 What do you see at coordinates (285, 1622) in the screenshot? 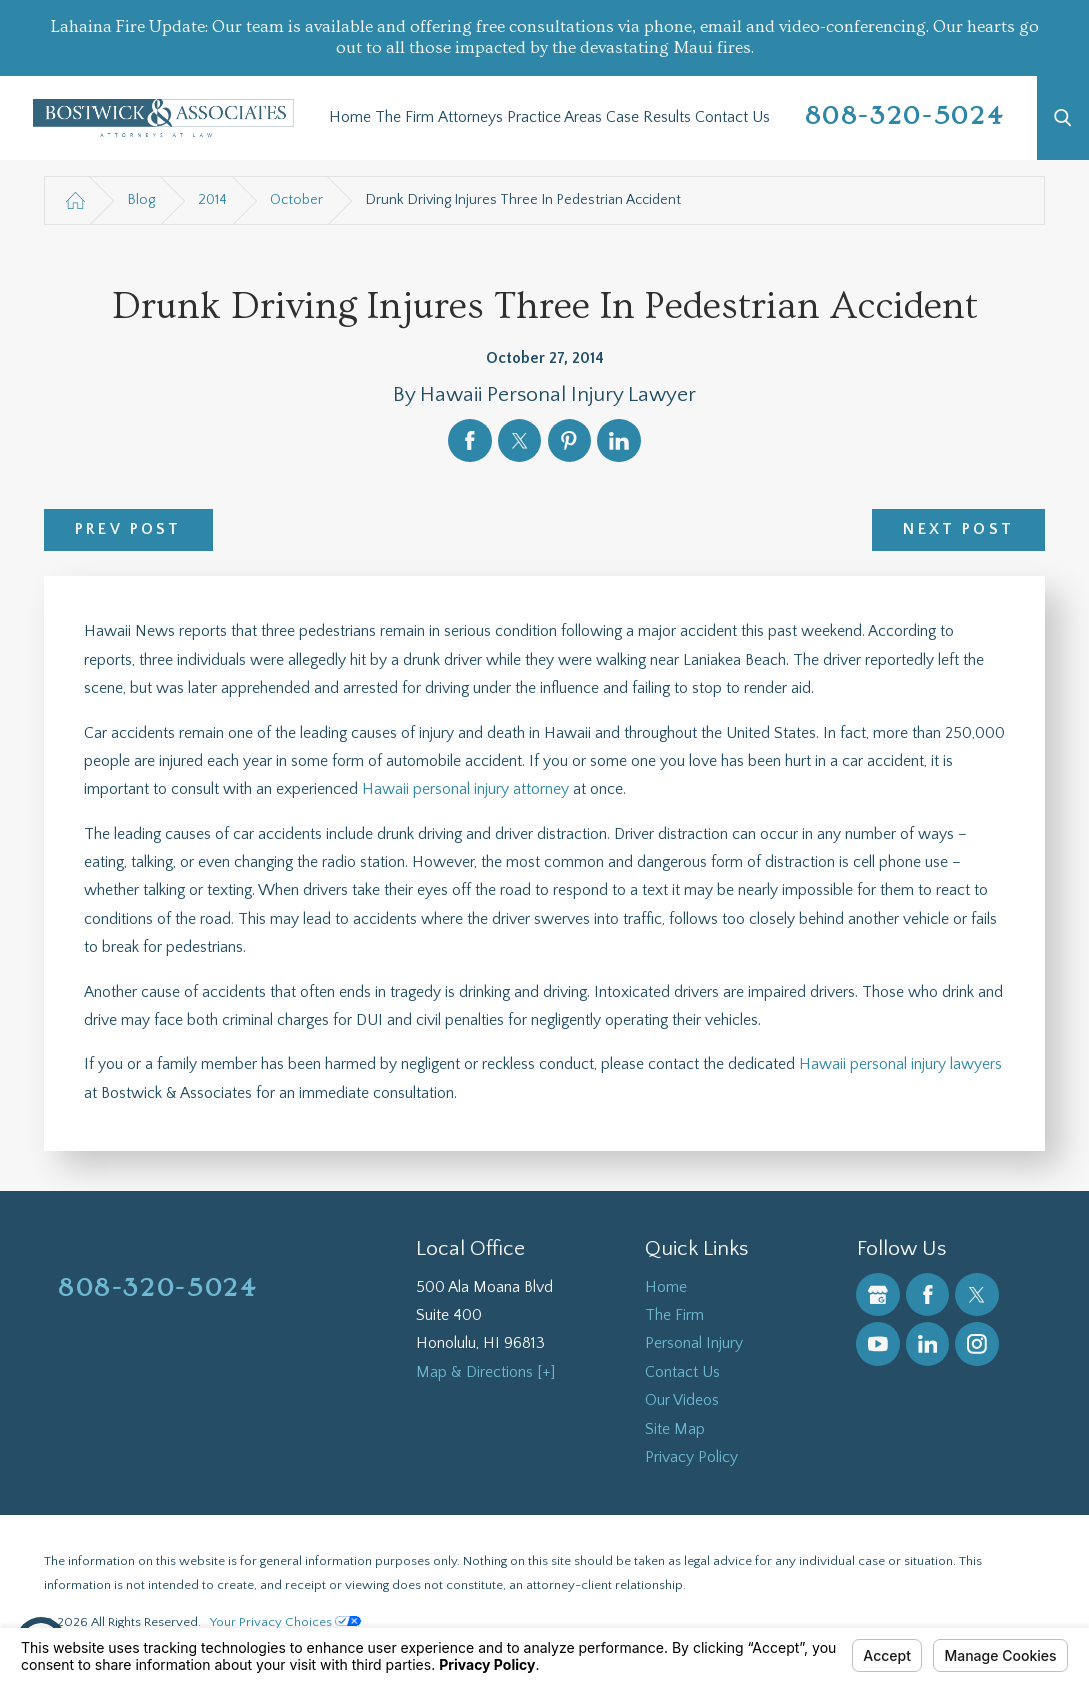
I see `Your Privacy Choices` at bounding box center [285, 1622].